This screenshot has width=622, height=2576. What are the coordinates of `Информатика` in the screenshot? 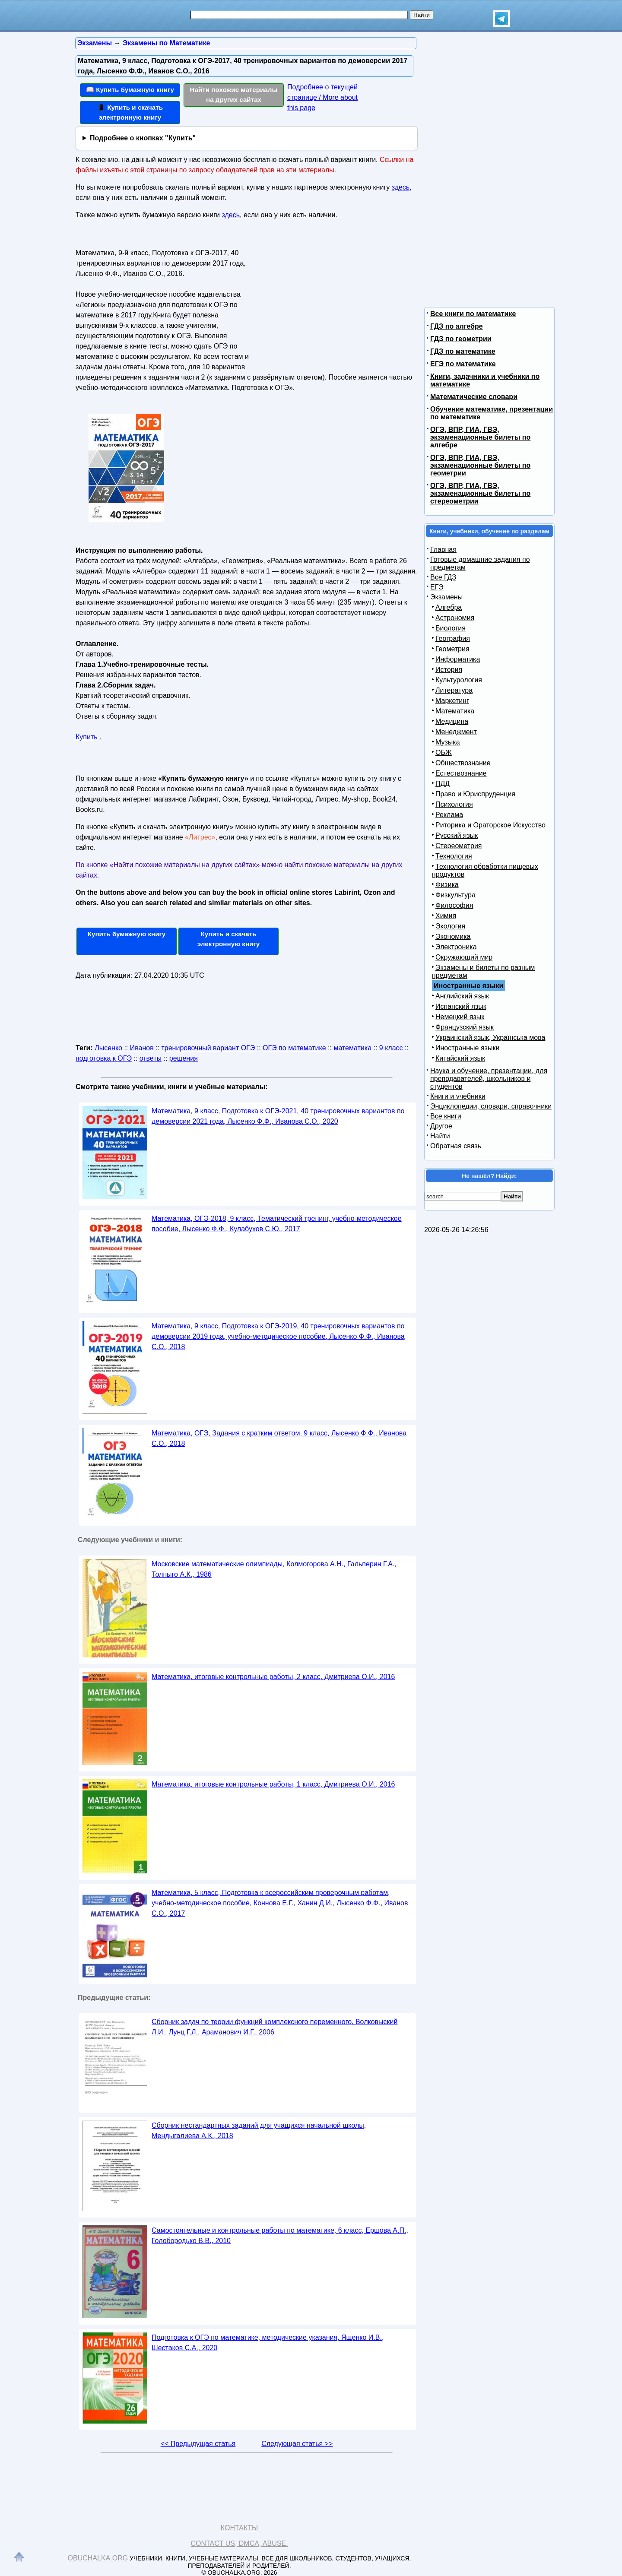 It's located at (457, 659).